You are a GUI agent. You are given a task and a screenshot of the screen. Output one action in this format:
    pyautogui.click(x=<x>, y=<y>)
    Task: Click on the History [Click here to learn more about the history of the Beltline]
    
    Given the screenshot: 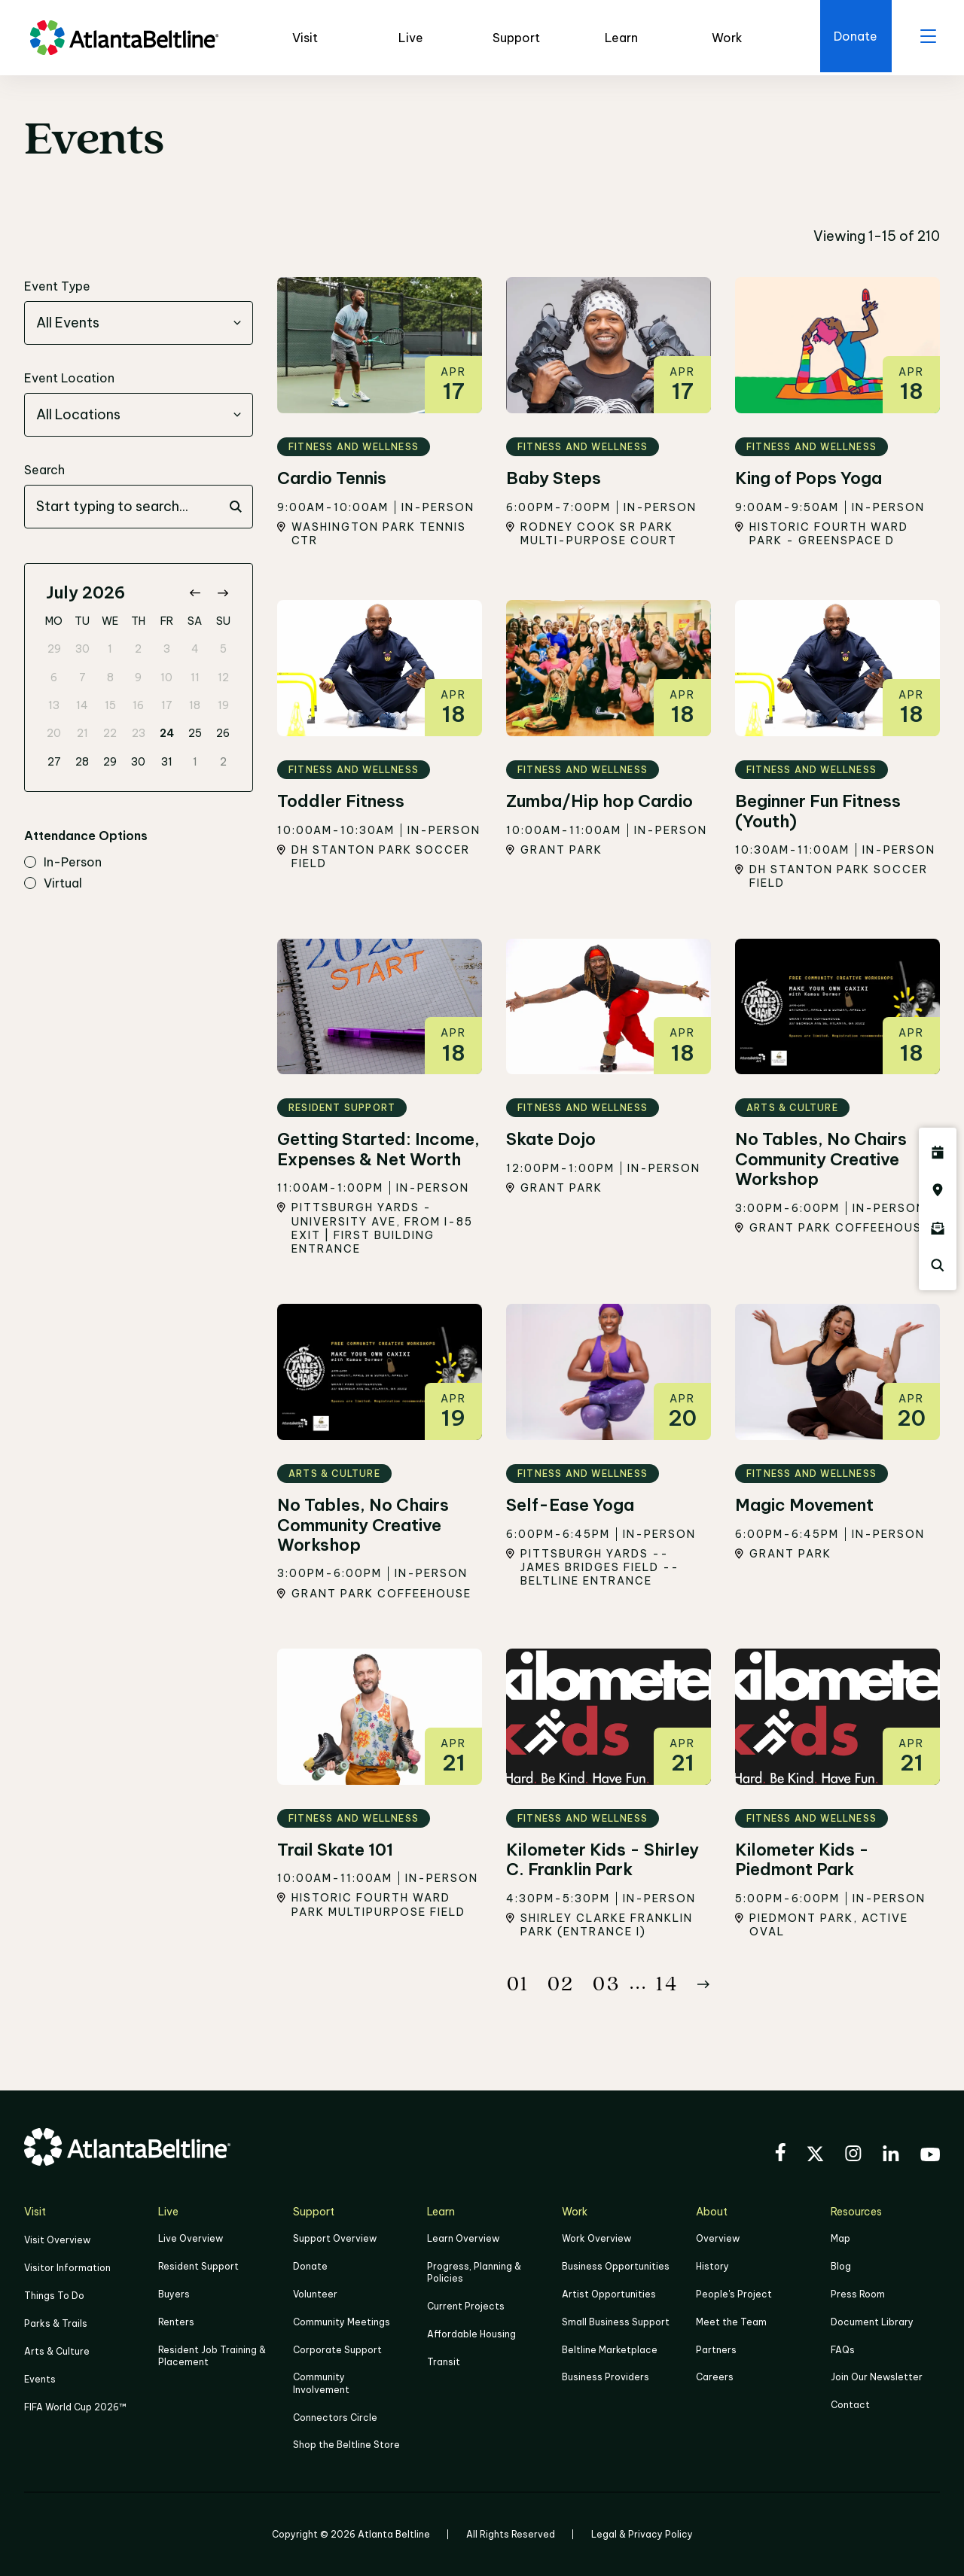 What is the action you would take?
    pyautogui.click(x=712, y=2267)
    